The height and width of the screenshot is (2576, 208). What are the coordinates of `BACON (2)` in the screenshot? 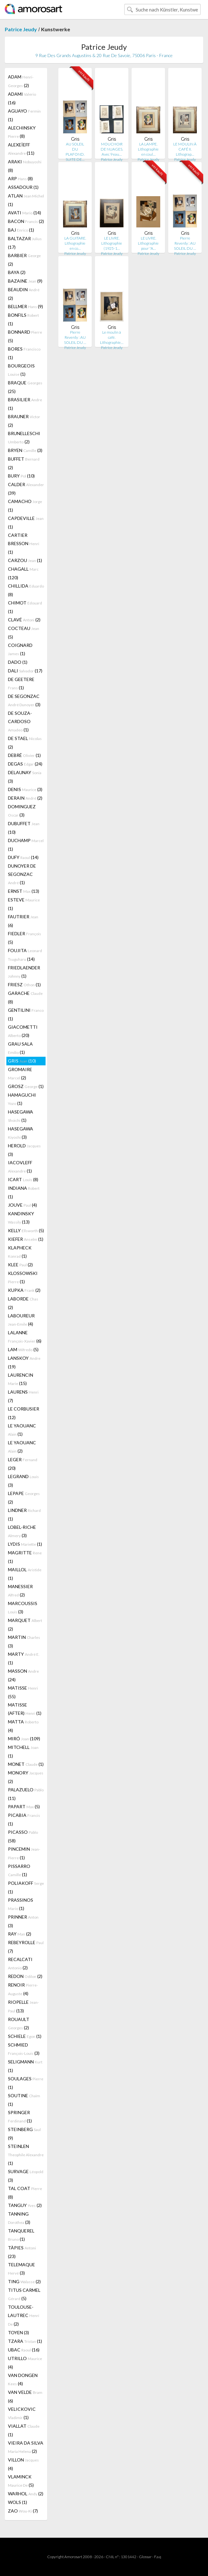 It's located at (26, 221).